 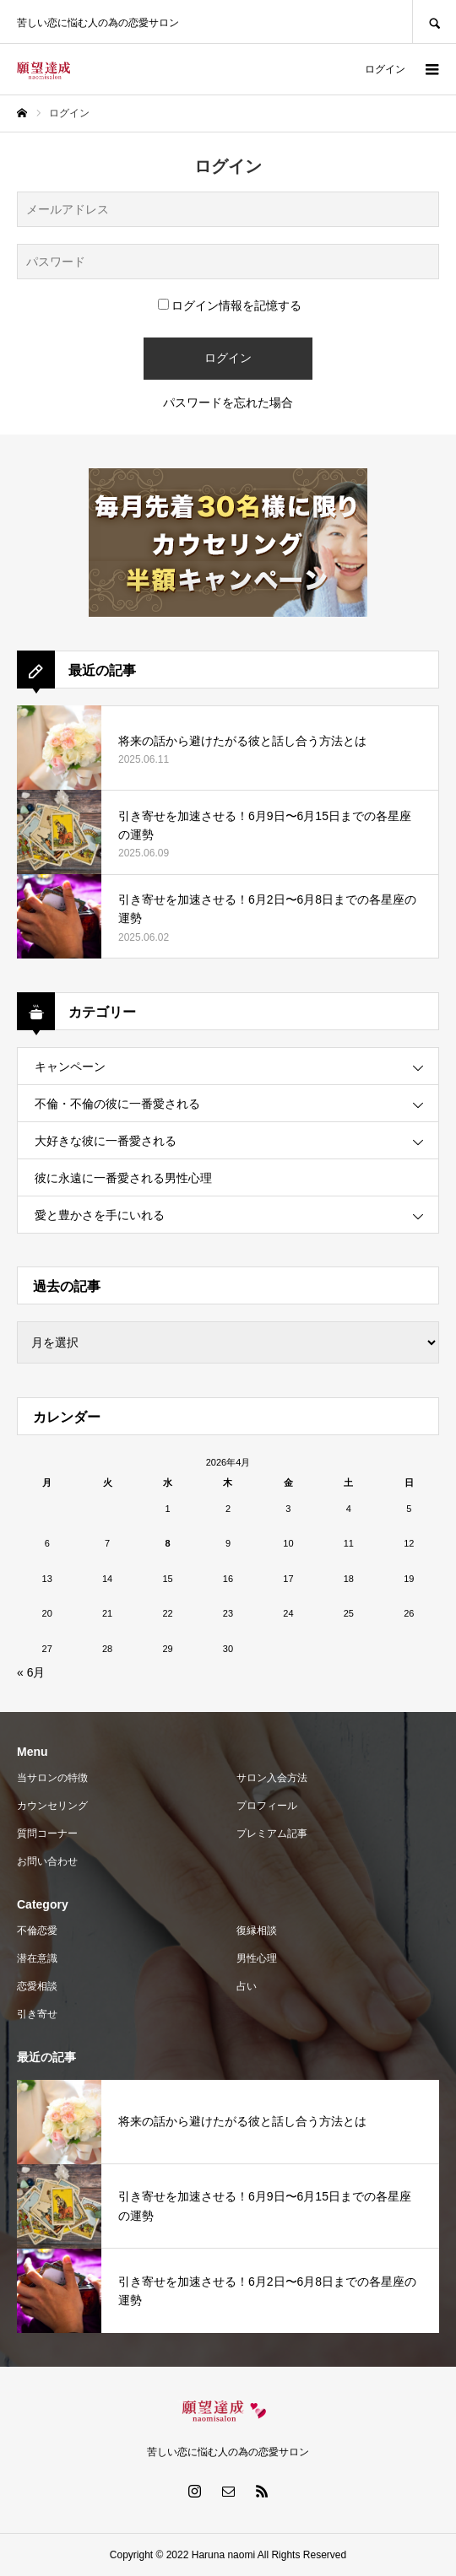 I want to click on 当サロンの特徴, so click(x=52, y=1778).